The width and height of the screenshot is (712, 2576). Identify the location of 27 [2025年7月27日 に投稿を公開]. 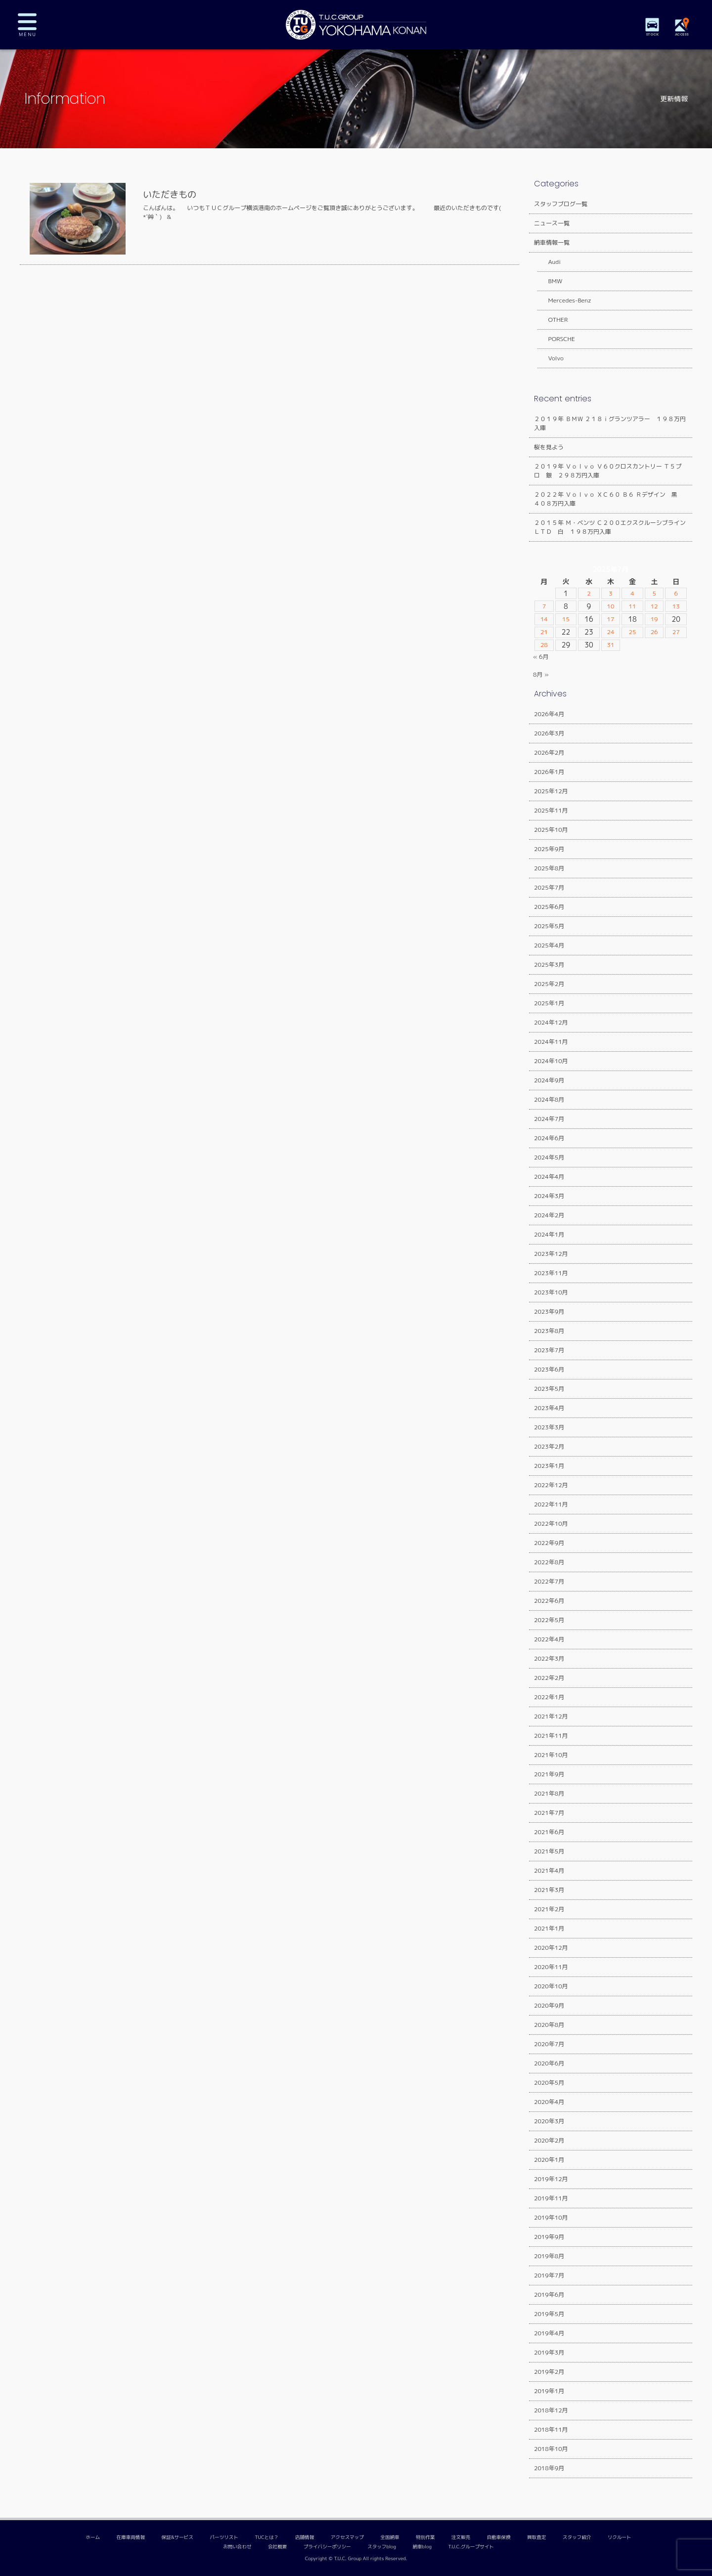
(676, 632).